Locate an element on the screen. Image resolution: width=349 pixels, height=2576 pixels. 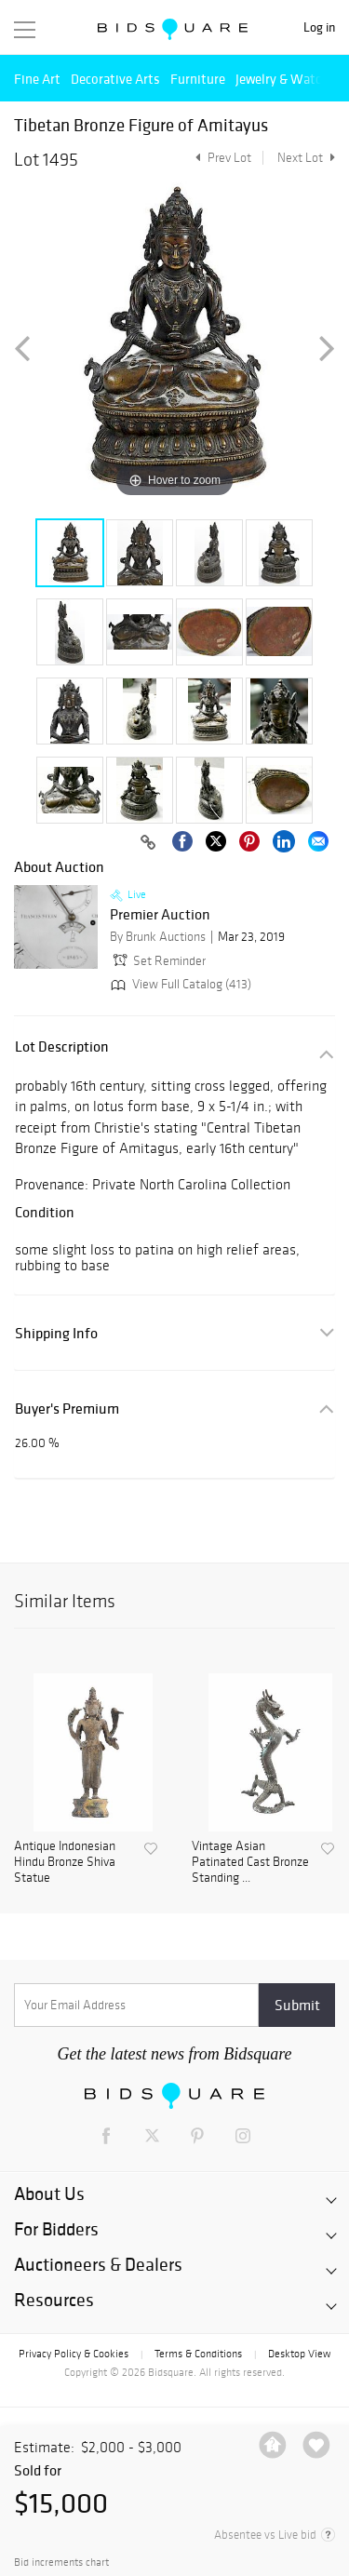
Prev Lot is located at coordinates (221, 158).